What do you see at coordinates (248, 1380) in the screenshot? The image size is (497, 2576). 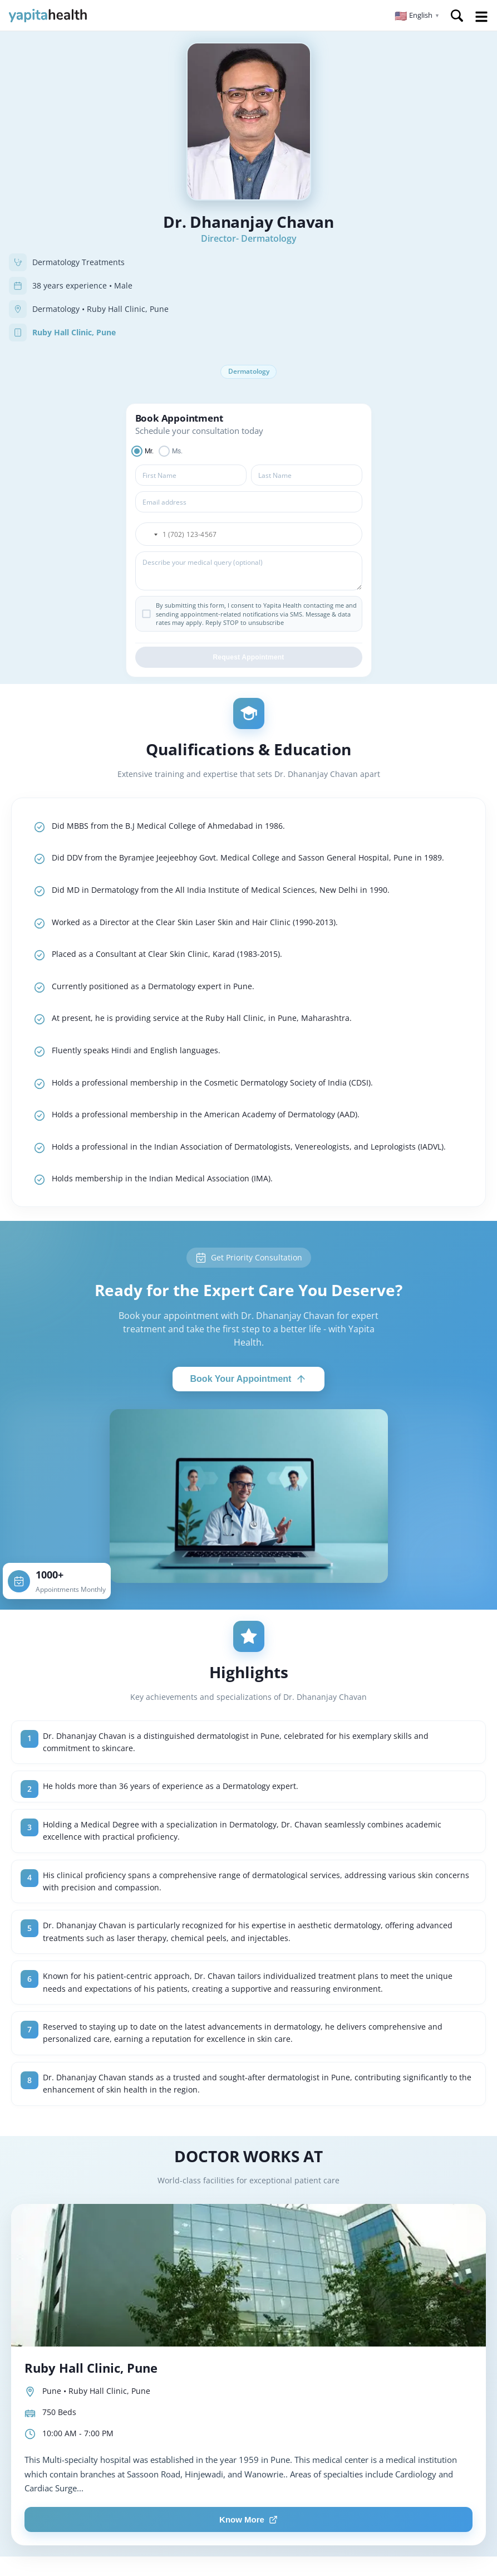 I see `Book Your Appointment` at bounding box center [248, 1380].